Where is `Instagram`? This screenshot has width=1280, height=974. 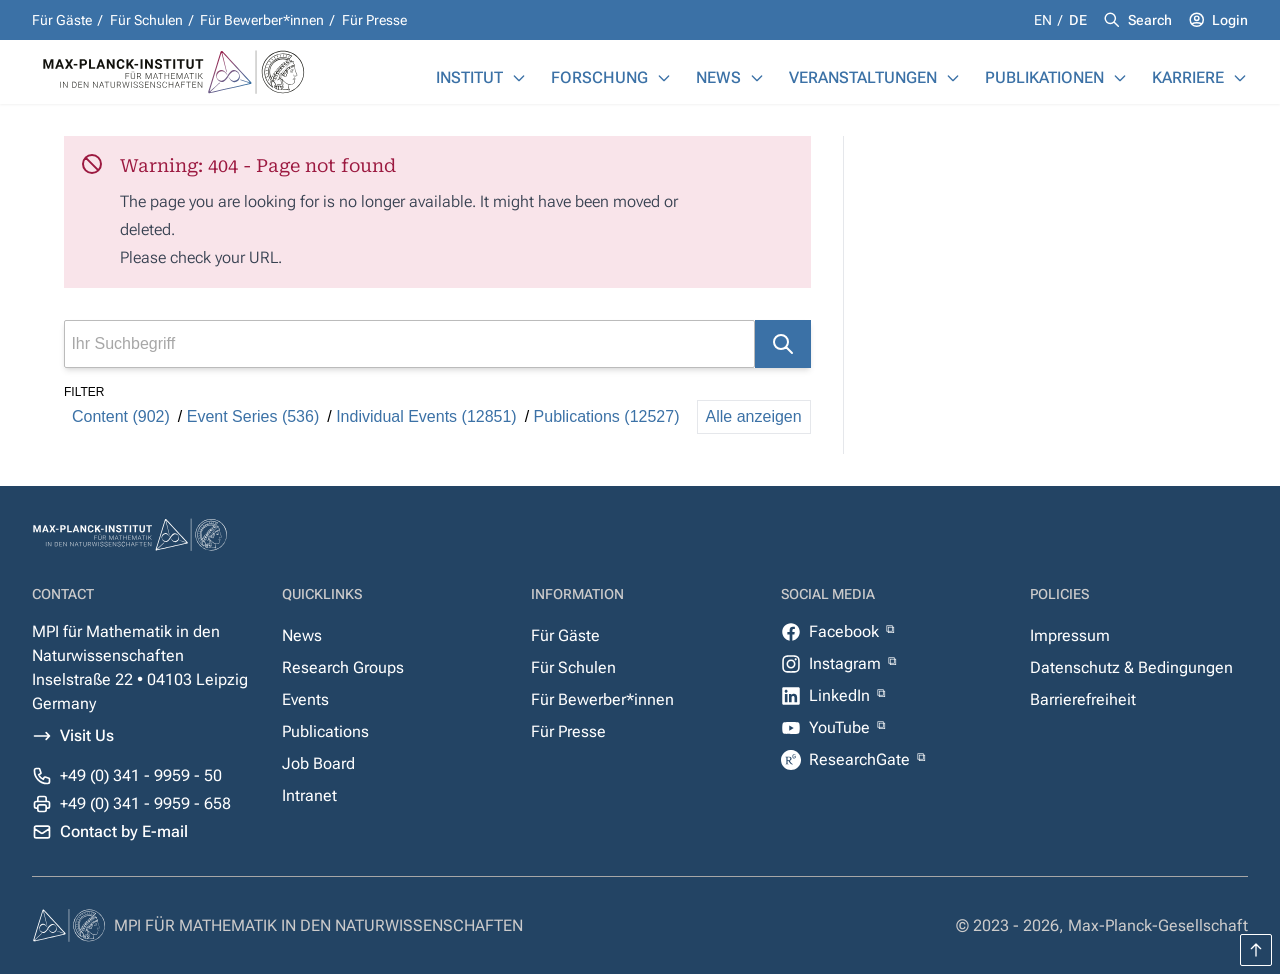 Instagram is located at coordinates (847, 663).